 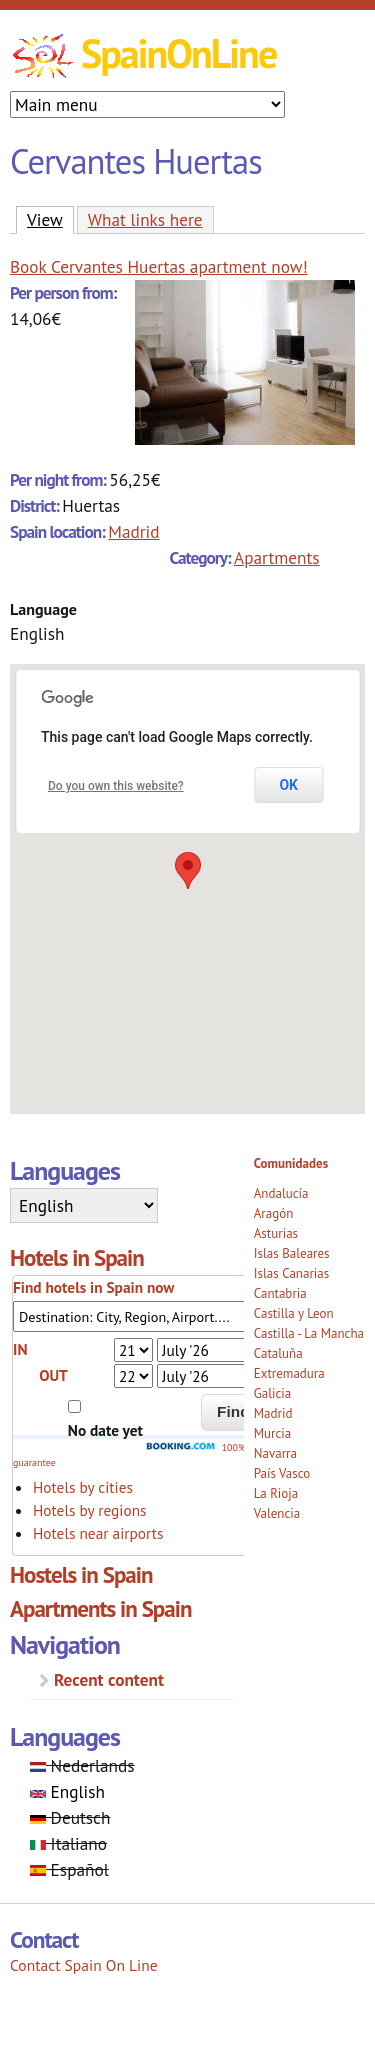 What do you see at coordinates (275, 1453) in the screenshot?
I see `Navarra` at bounding box center [275, 1453].